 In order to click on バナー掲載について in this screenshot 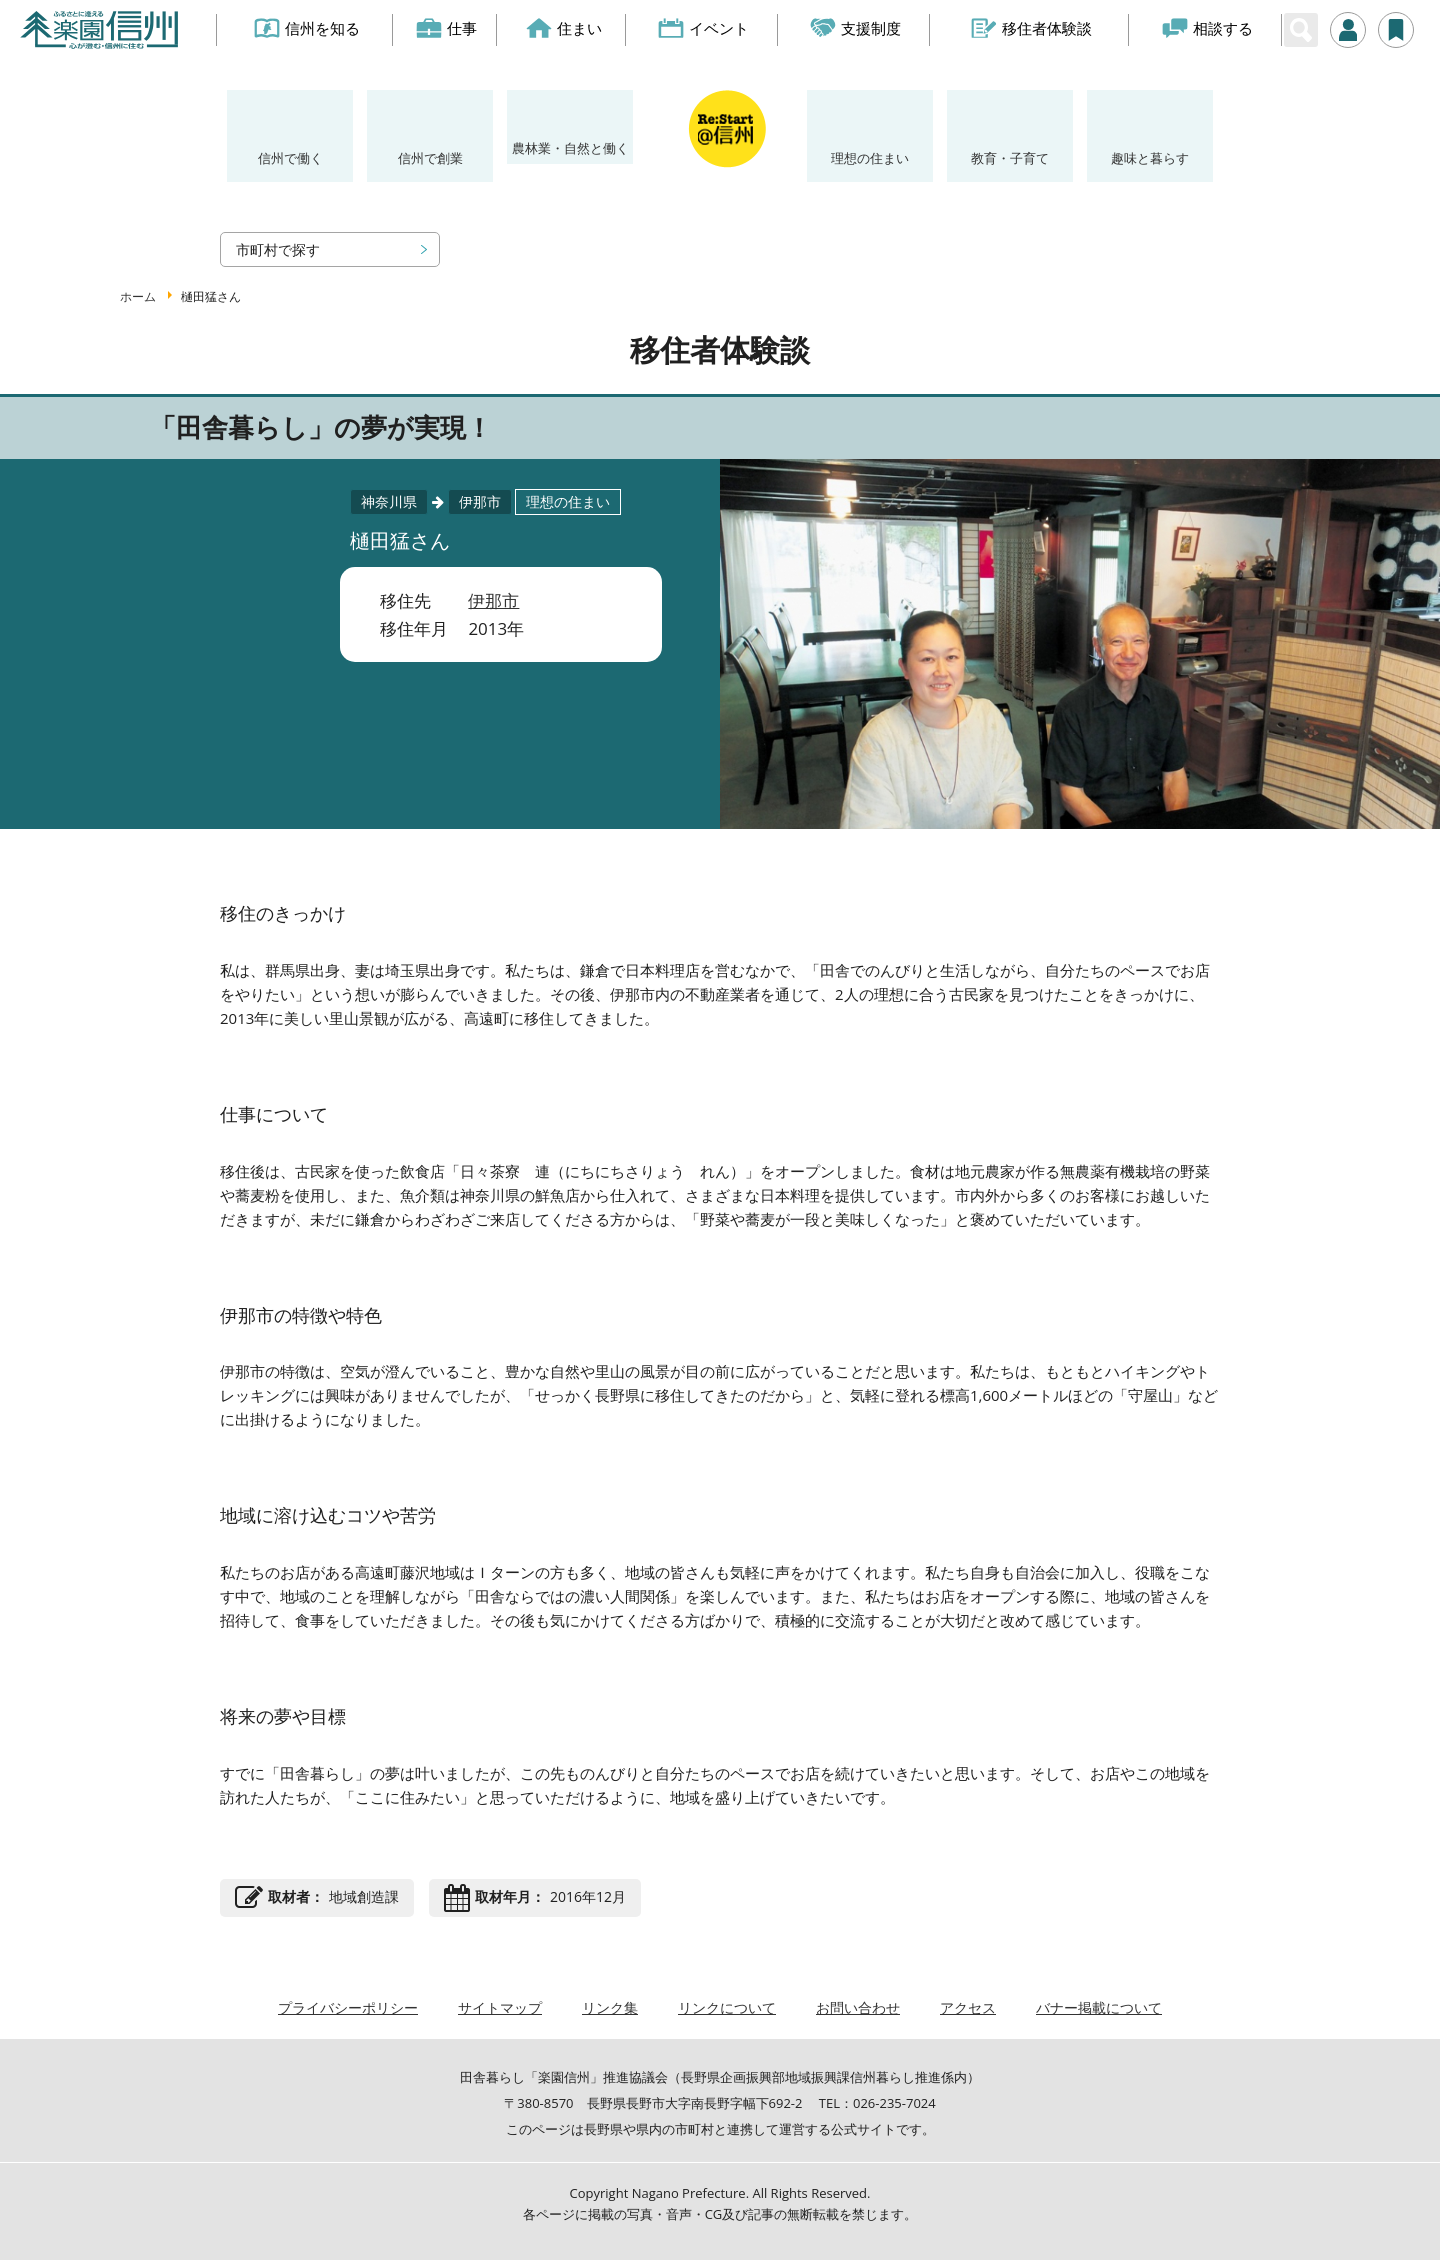, I will do `click(1099, 2007)`.